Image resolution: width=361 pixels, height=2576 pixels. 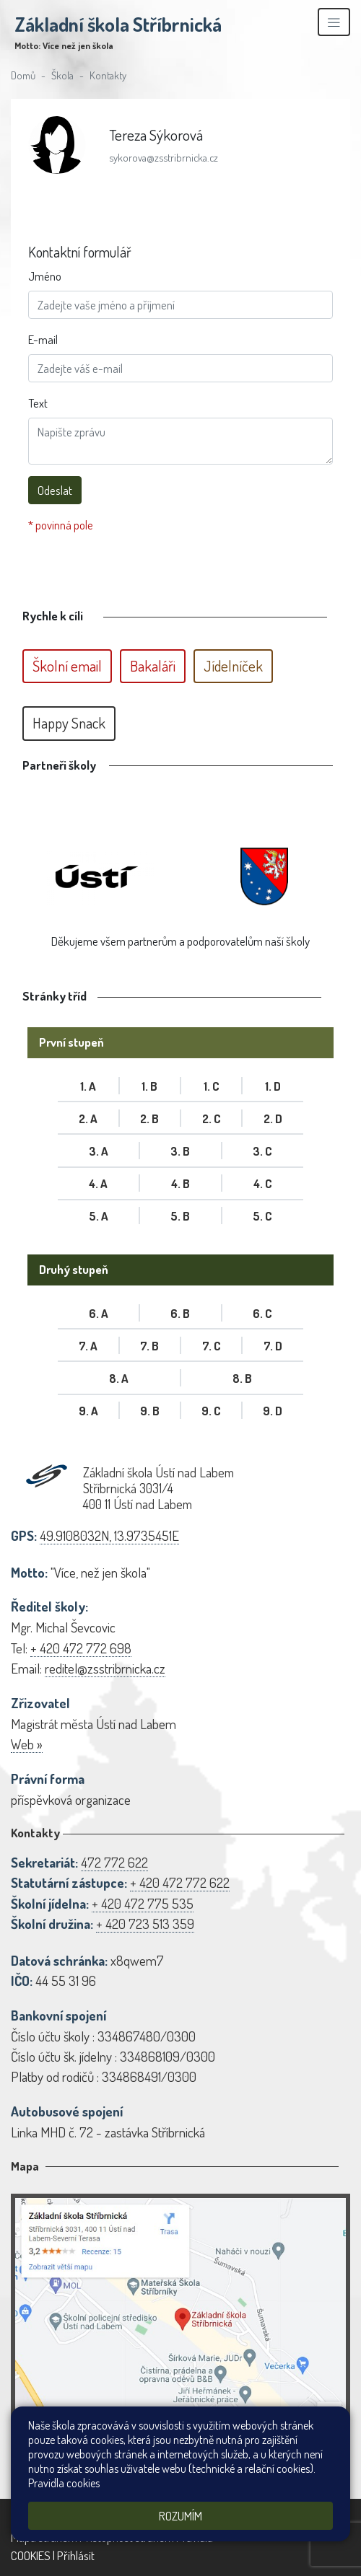 I want to click on 5. A, so click(x=98, y=1215).